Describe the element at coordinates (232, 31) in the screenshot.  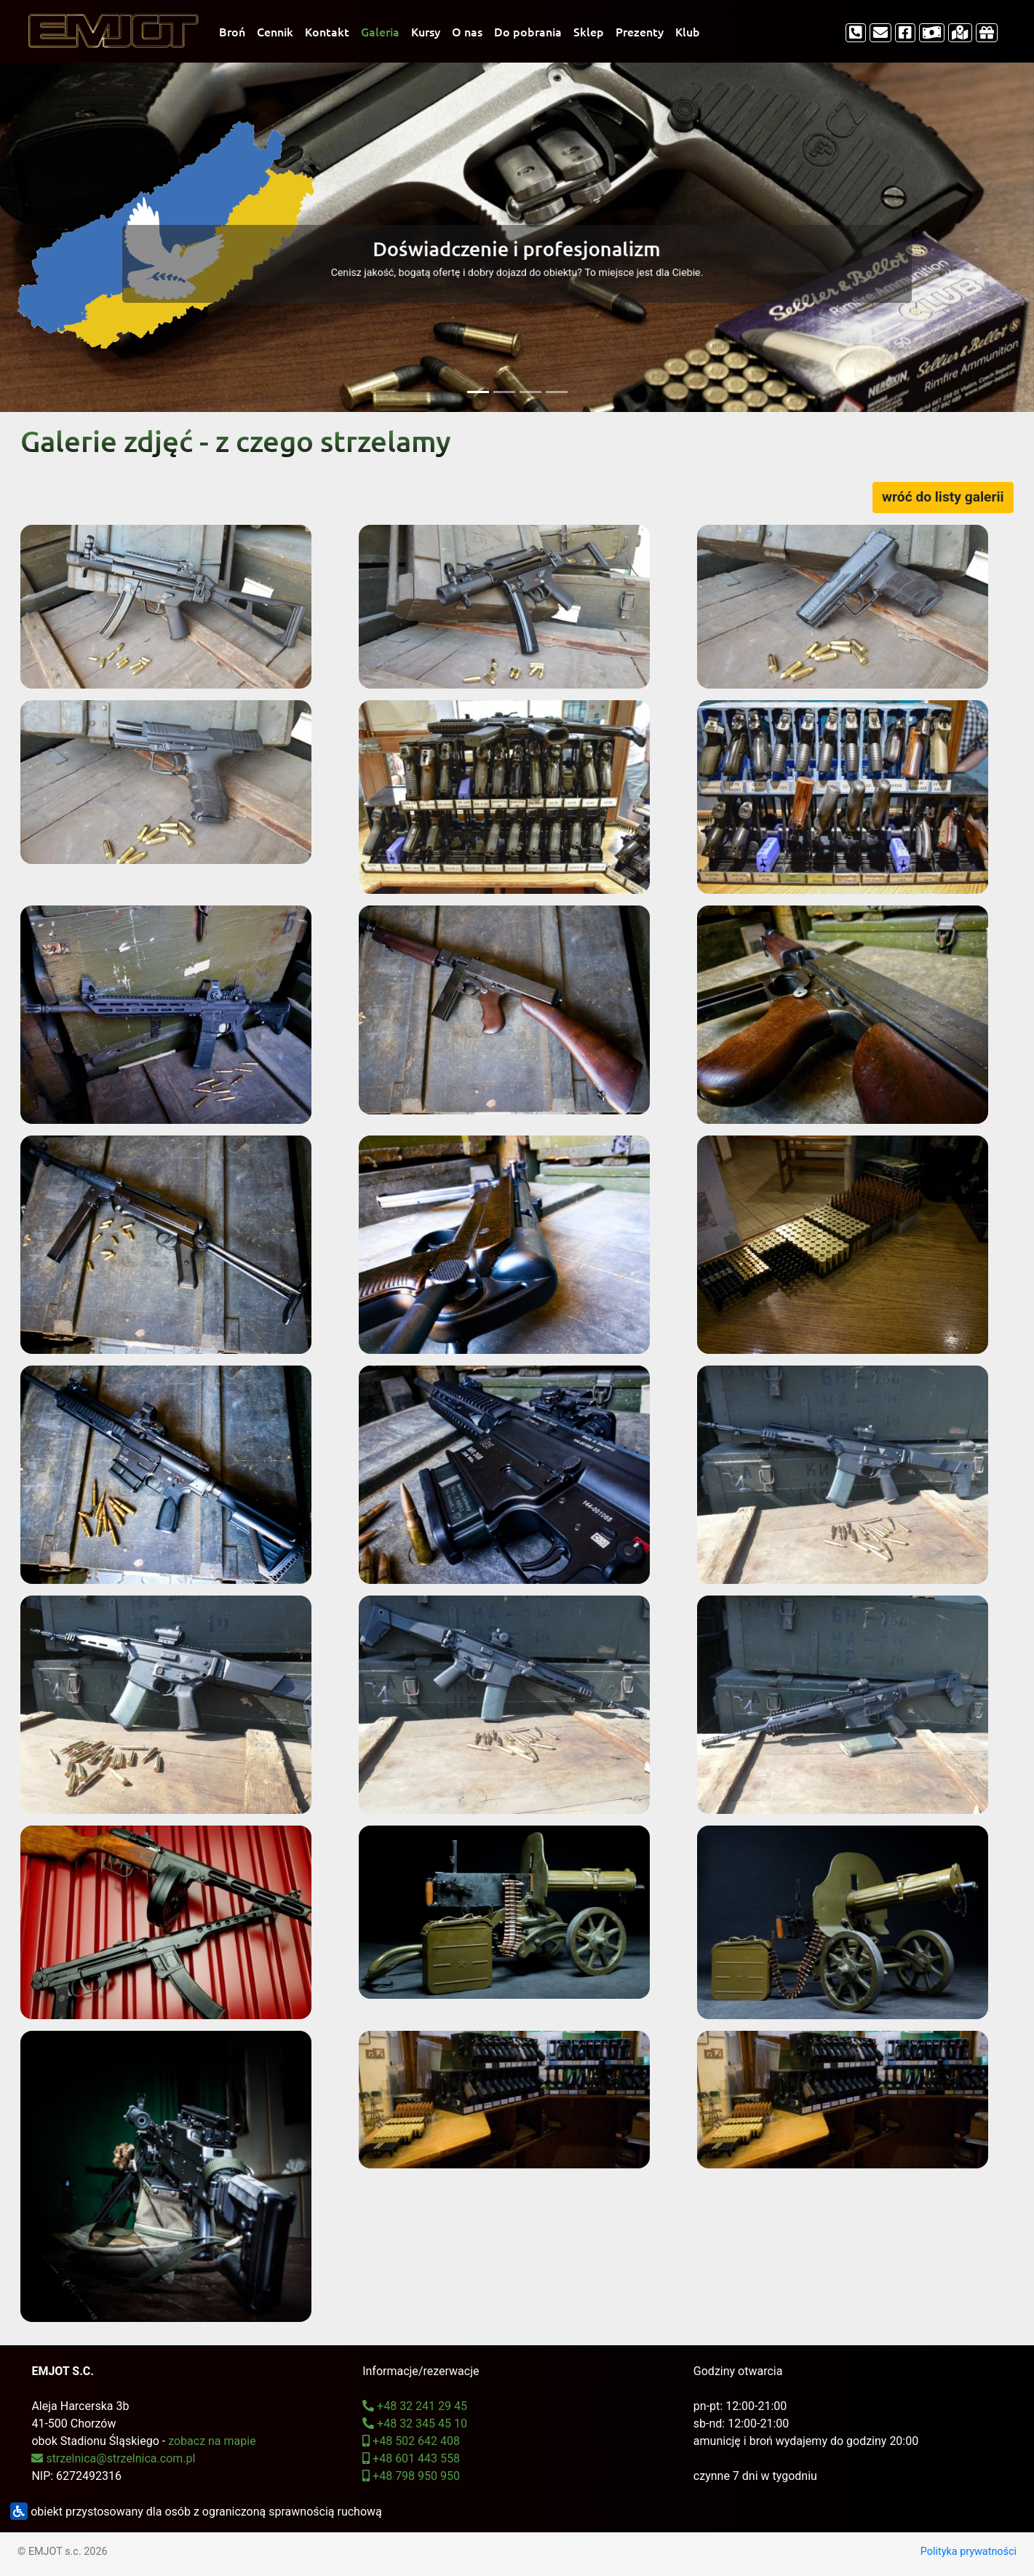
I see `Broń` at that location.